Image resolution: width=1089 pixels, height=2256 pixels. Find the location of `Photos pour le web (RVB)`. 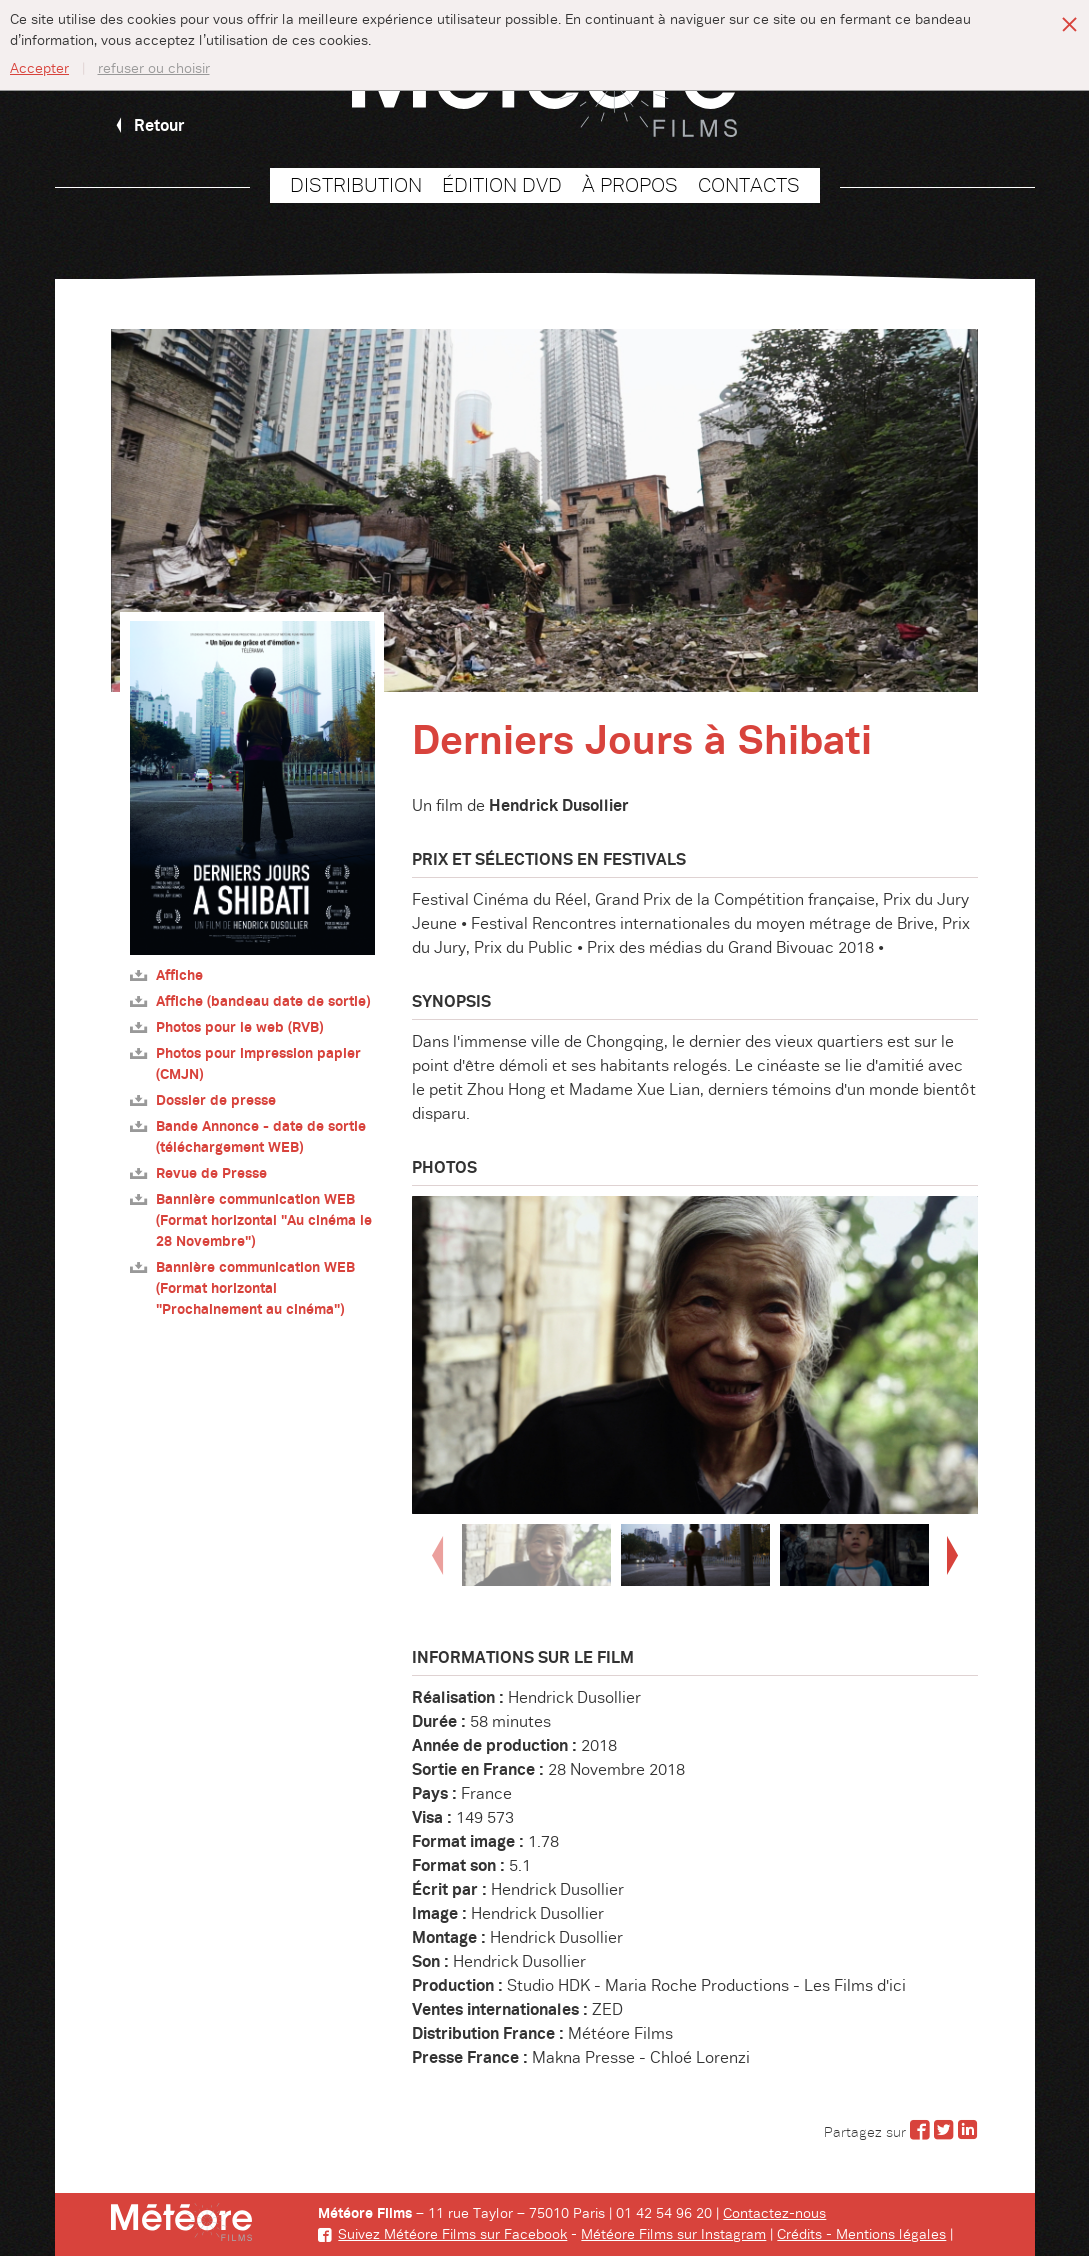

Photos pour le web (RVB) is located at coordinates (226, 1027).